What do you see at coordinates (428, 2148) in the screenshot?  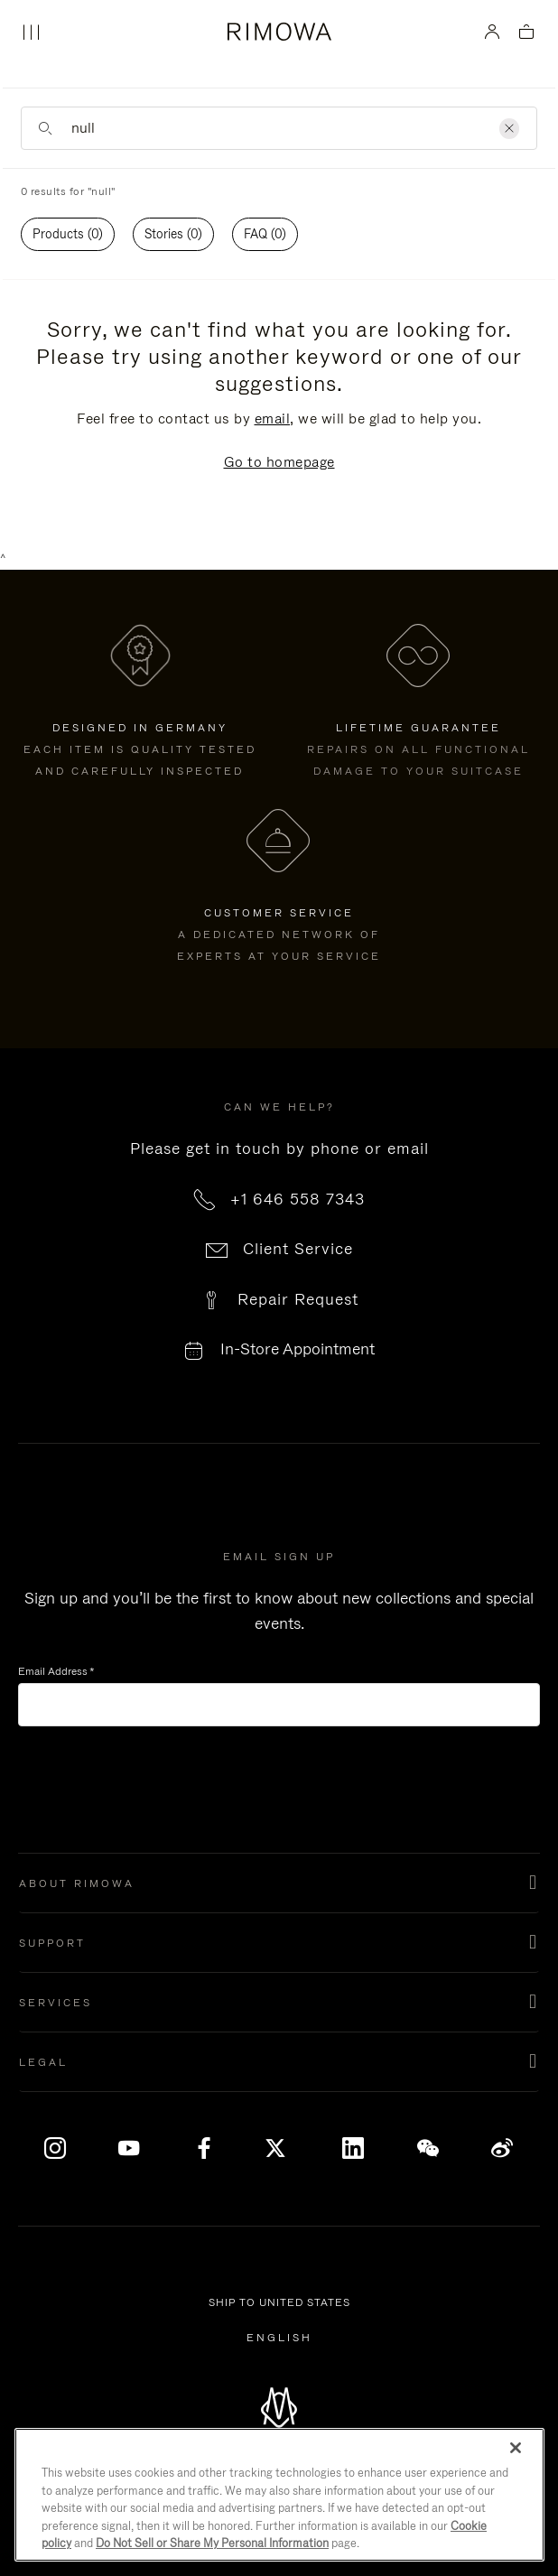 I see `[WeChat]` at bounding box center [428, 2148].